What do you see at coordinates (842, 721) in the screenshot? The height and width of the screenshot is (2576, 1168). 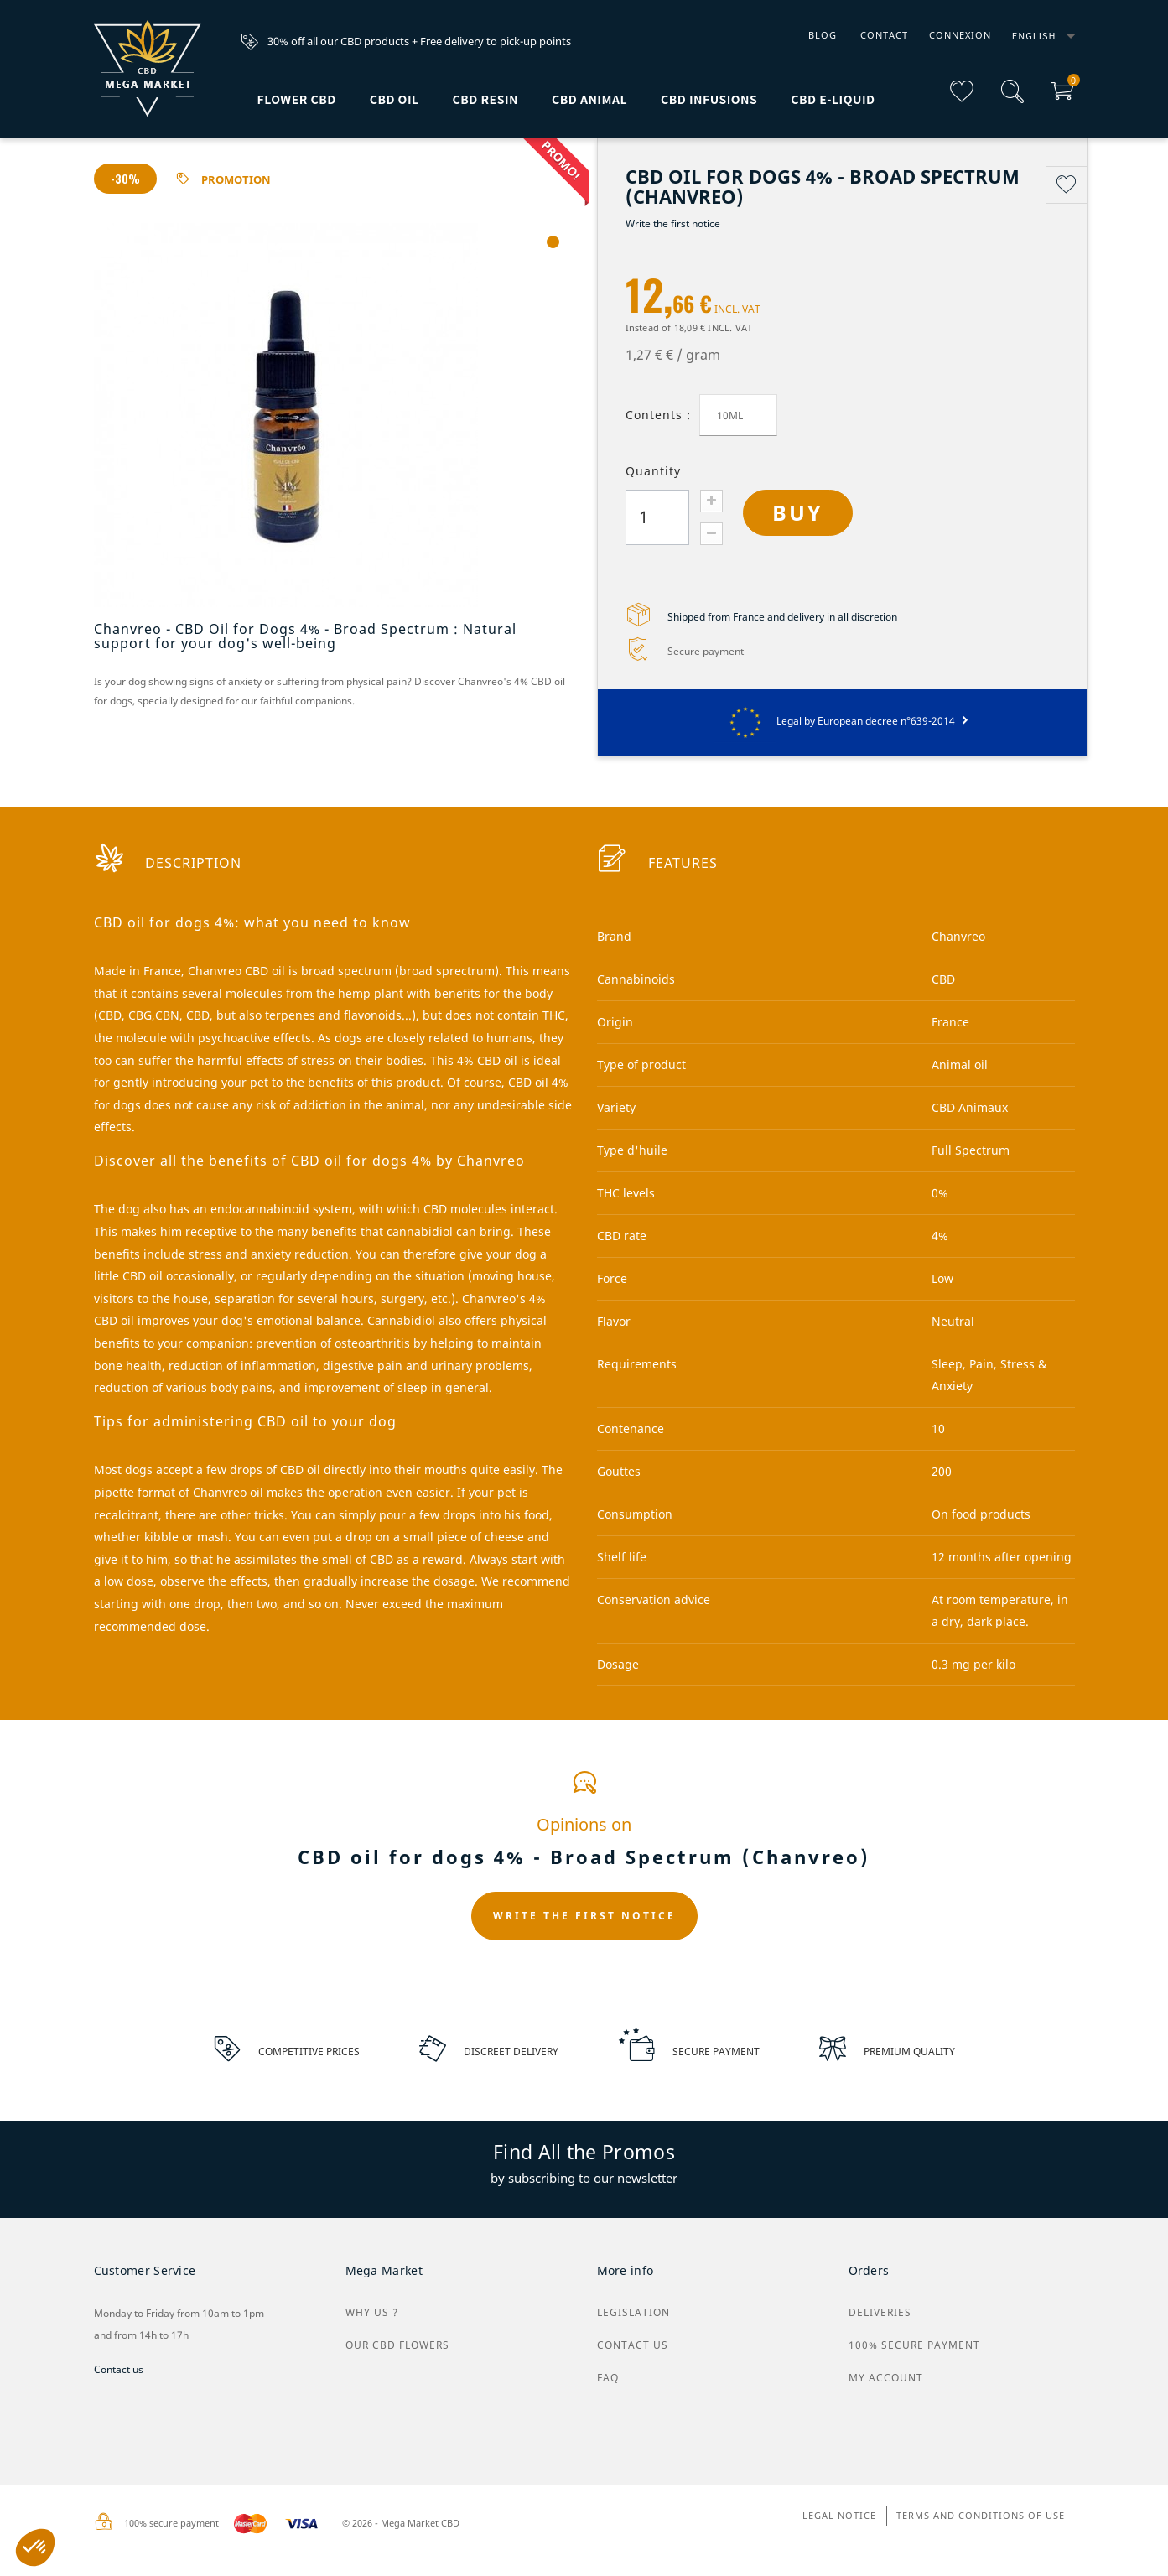 I see `Legal by European decree n°639-2014` at bounding box center [842, 721].